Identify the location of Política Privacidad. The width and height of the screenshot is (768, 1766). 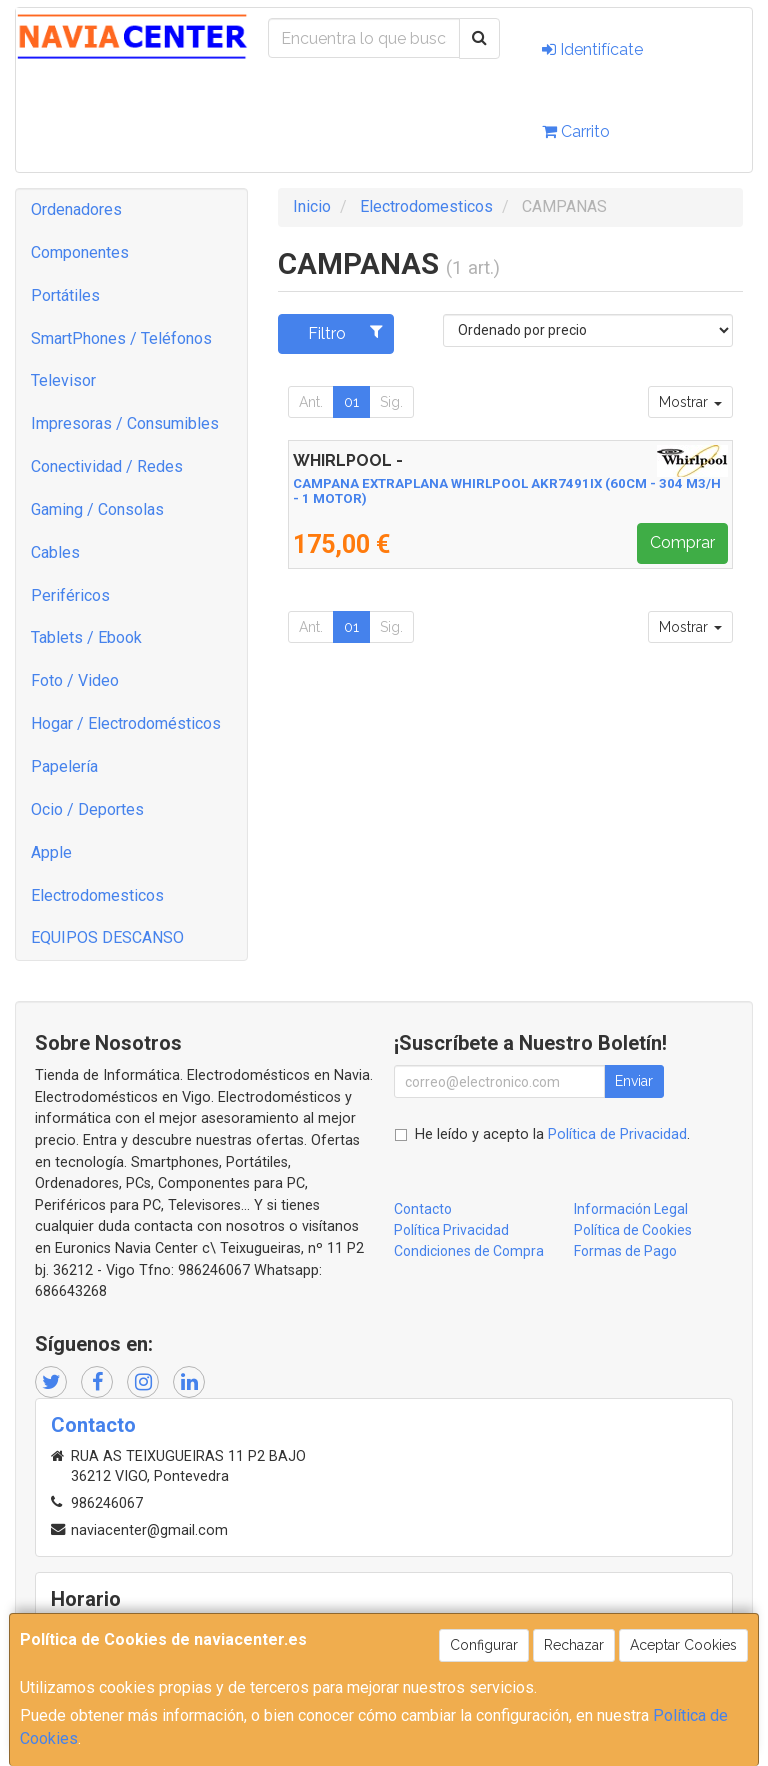
(451, 1230).